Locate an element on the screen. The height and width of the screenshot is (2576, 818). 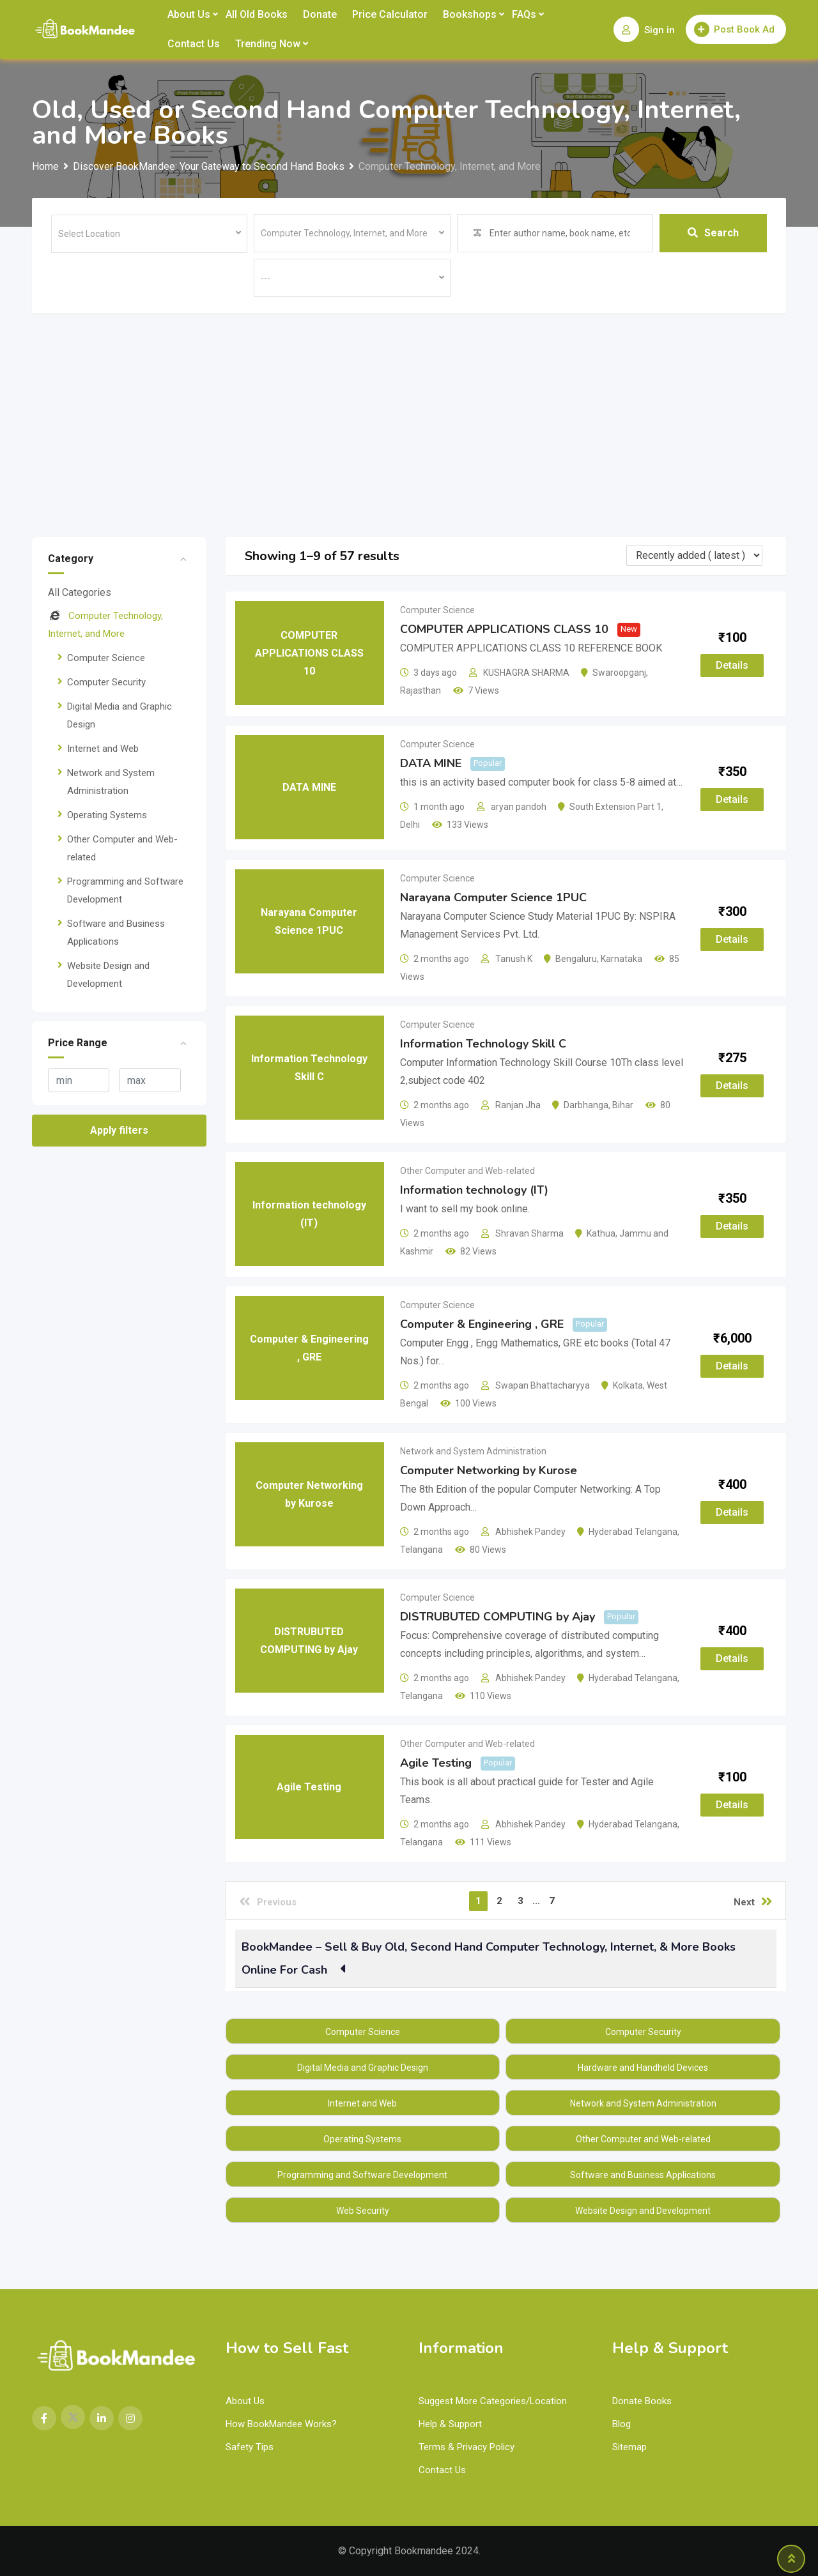
COMPUTER APPLICATIONS CLASS 10 is located at coordinates (504, 629).